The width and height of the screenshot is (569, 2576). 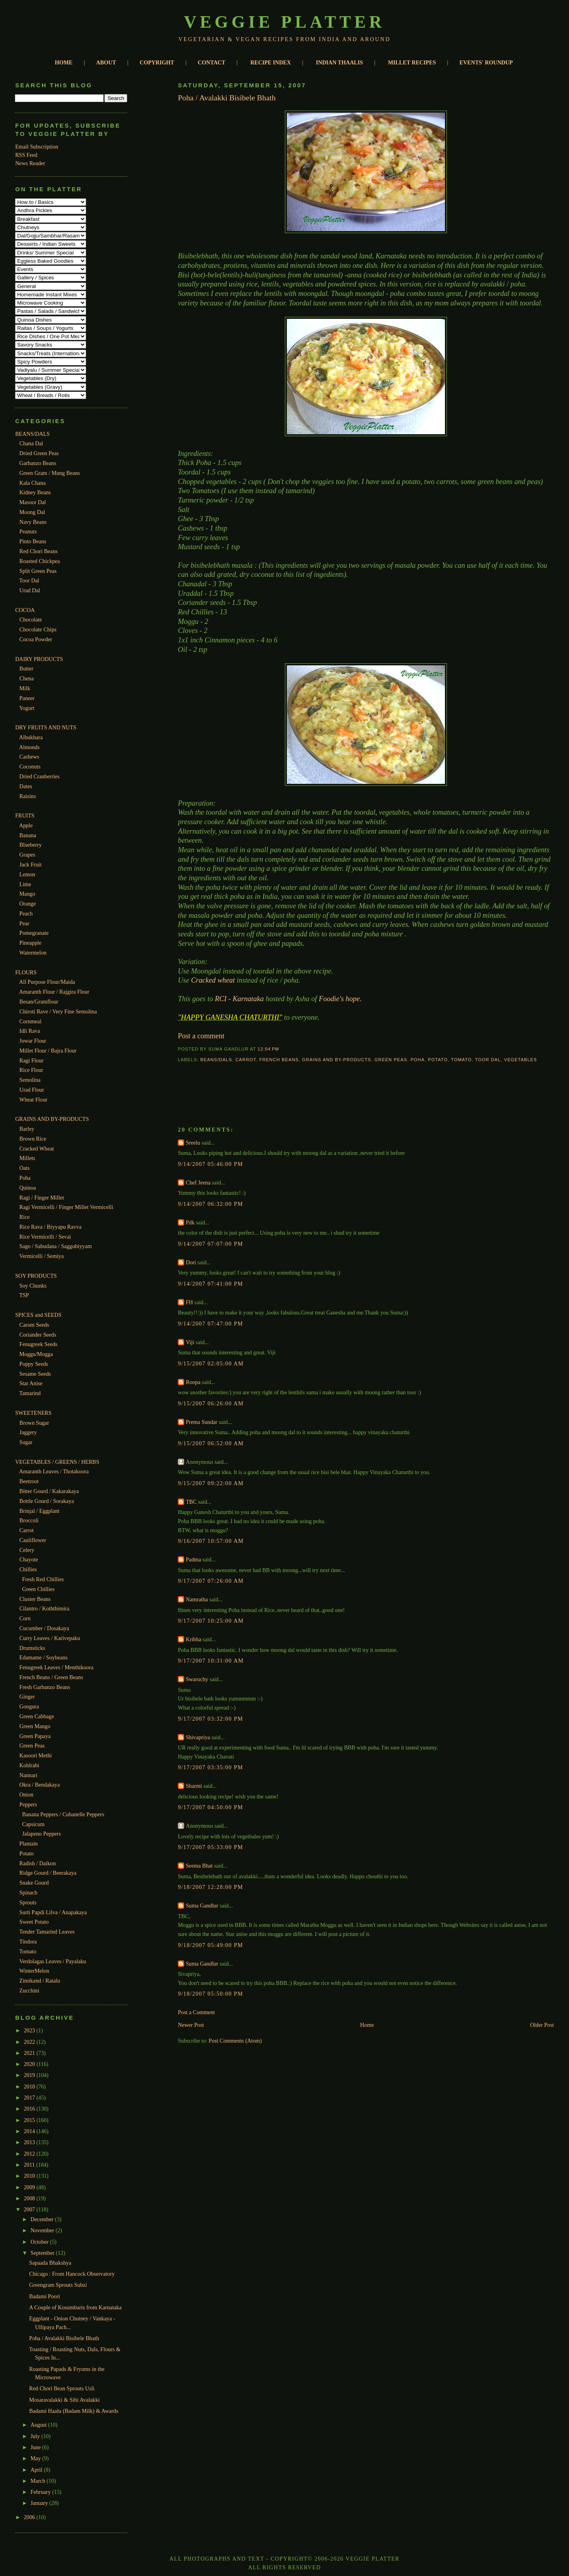 I want to click on French Beans / Green Beans, so click(x=51, y=1677).